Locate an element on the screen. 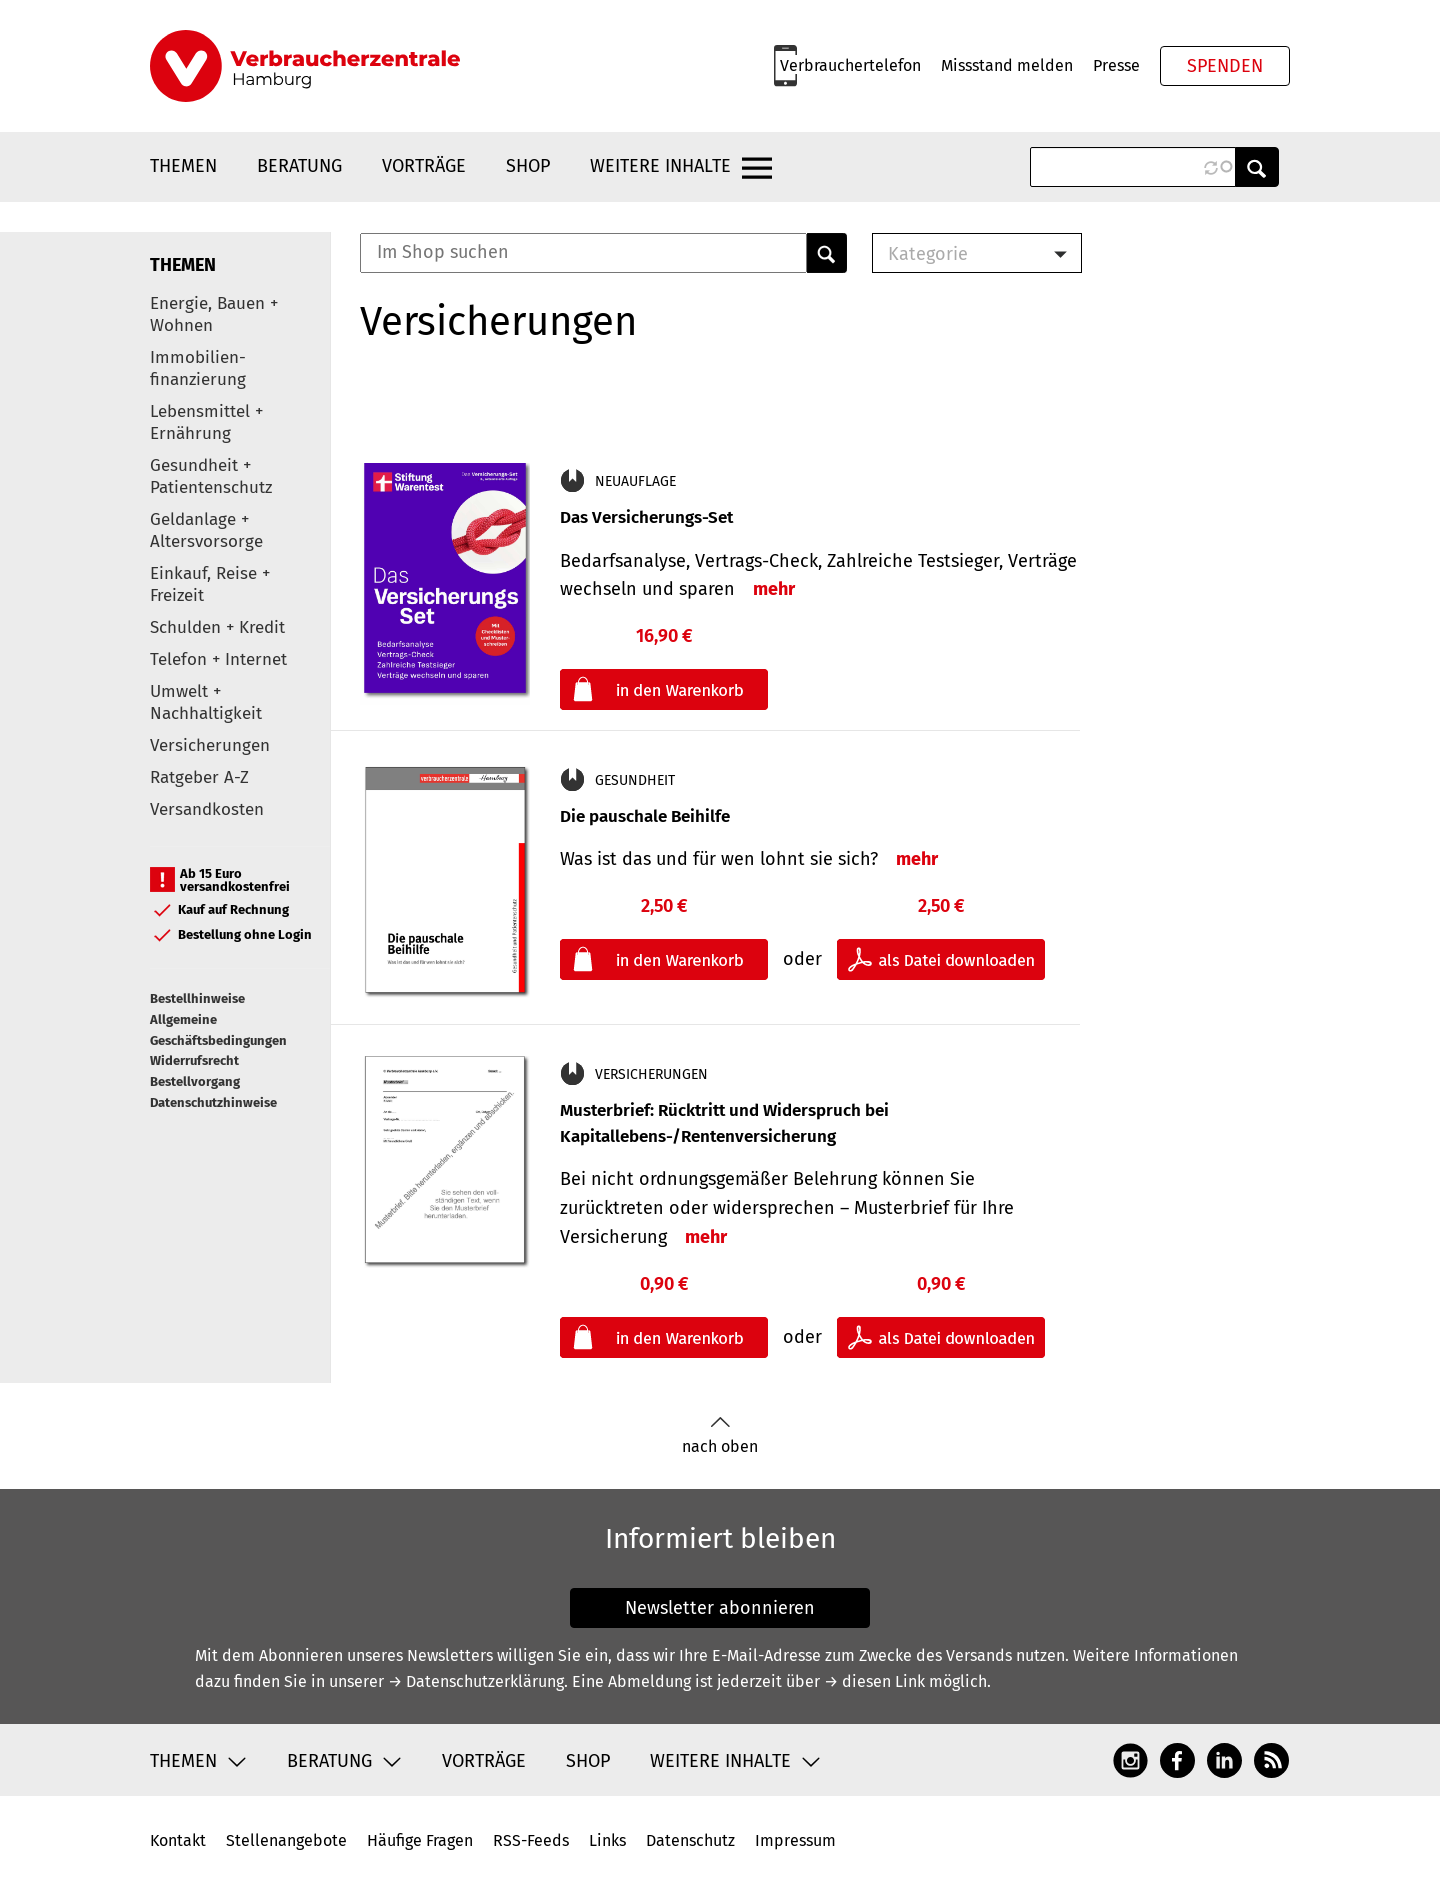 The height and width of the screenshot is (1886, 1440). Schulden + Kredit is located at coordinates (217, 627).